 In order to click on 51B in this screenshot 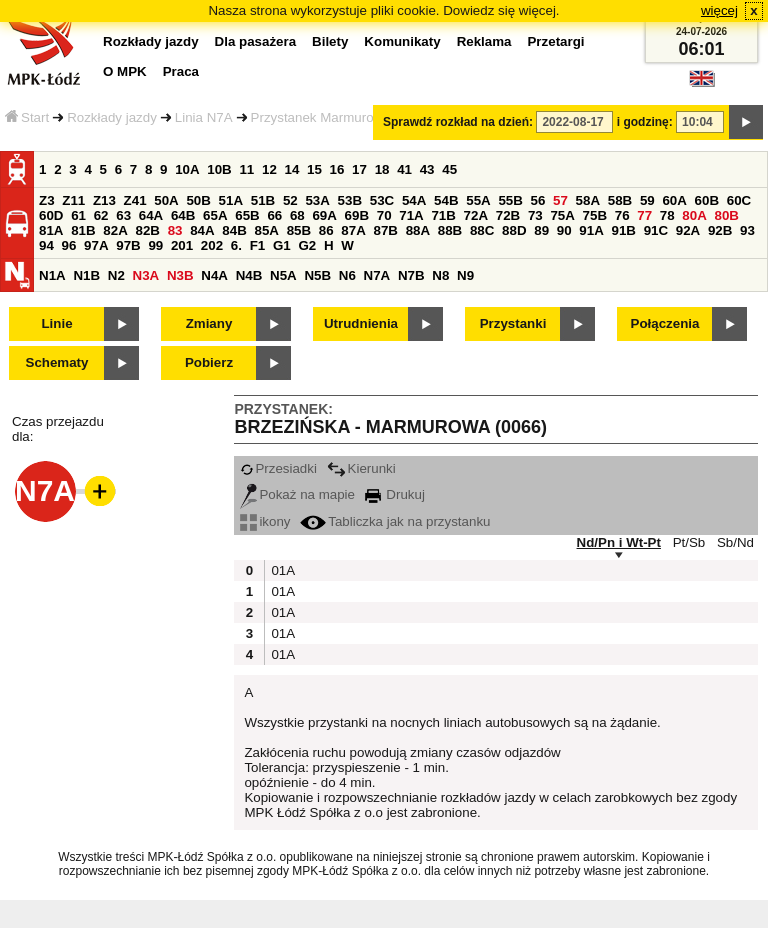, I will do `click(263, 200)`.